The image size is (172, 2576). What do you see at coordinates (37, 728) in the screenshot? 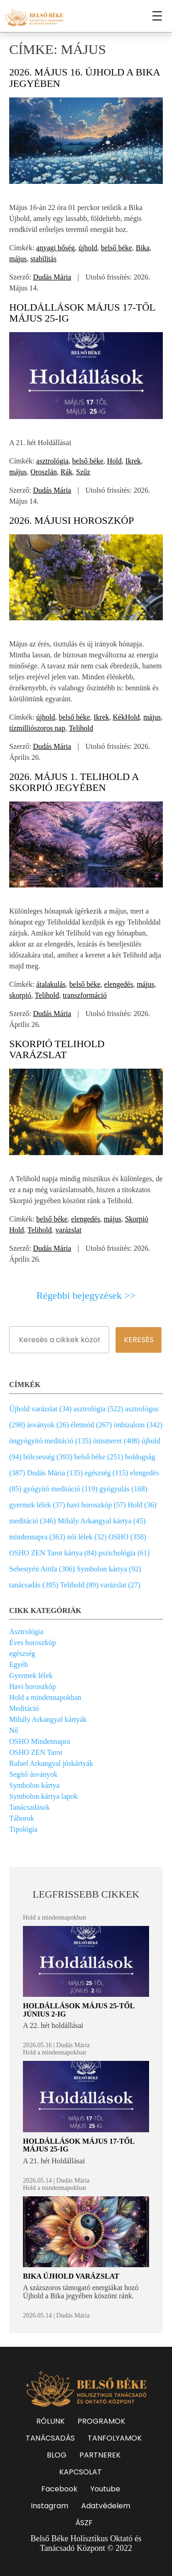
I see `tízmilliószoros nap` at bounding box center [37, 728].